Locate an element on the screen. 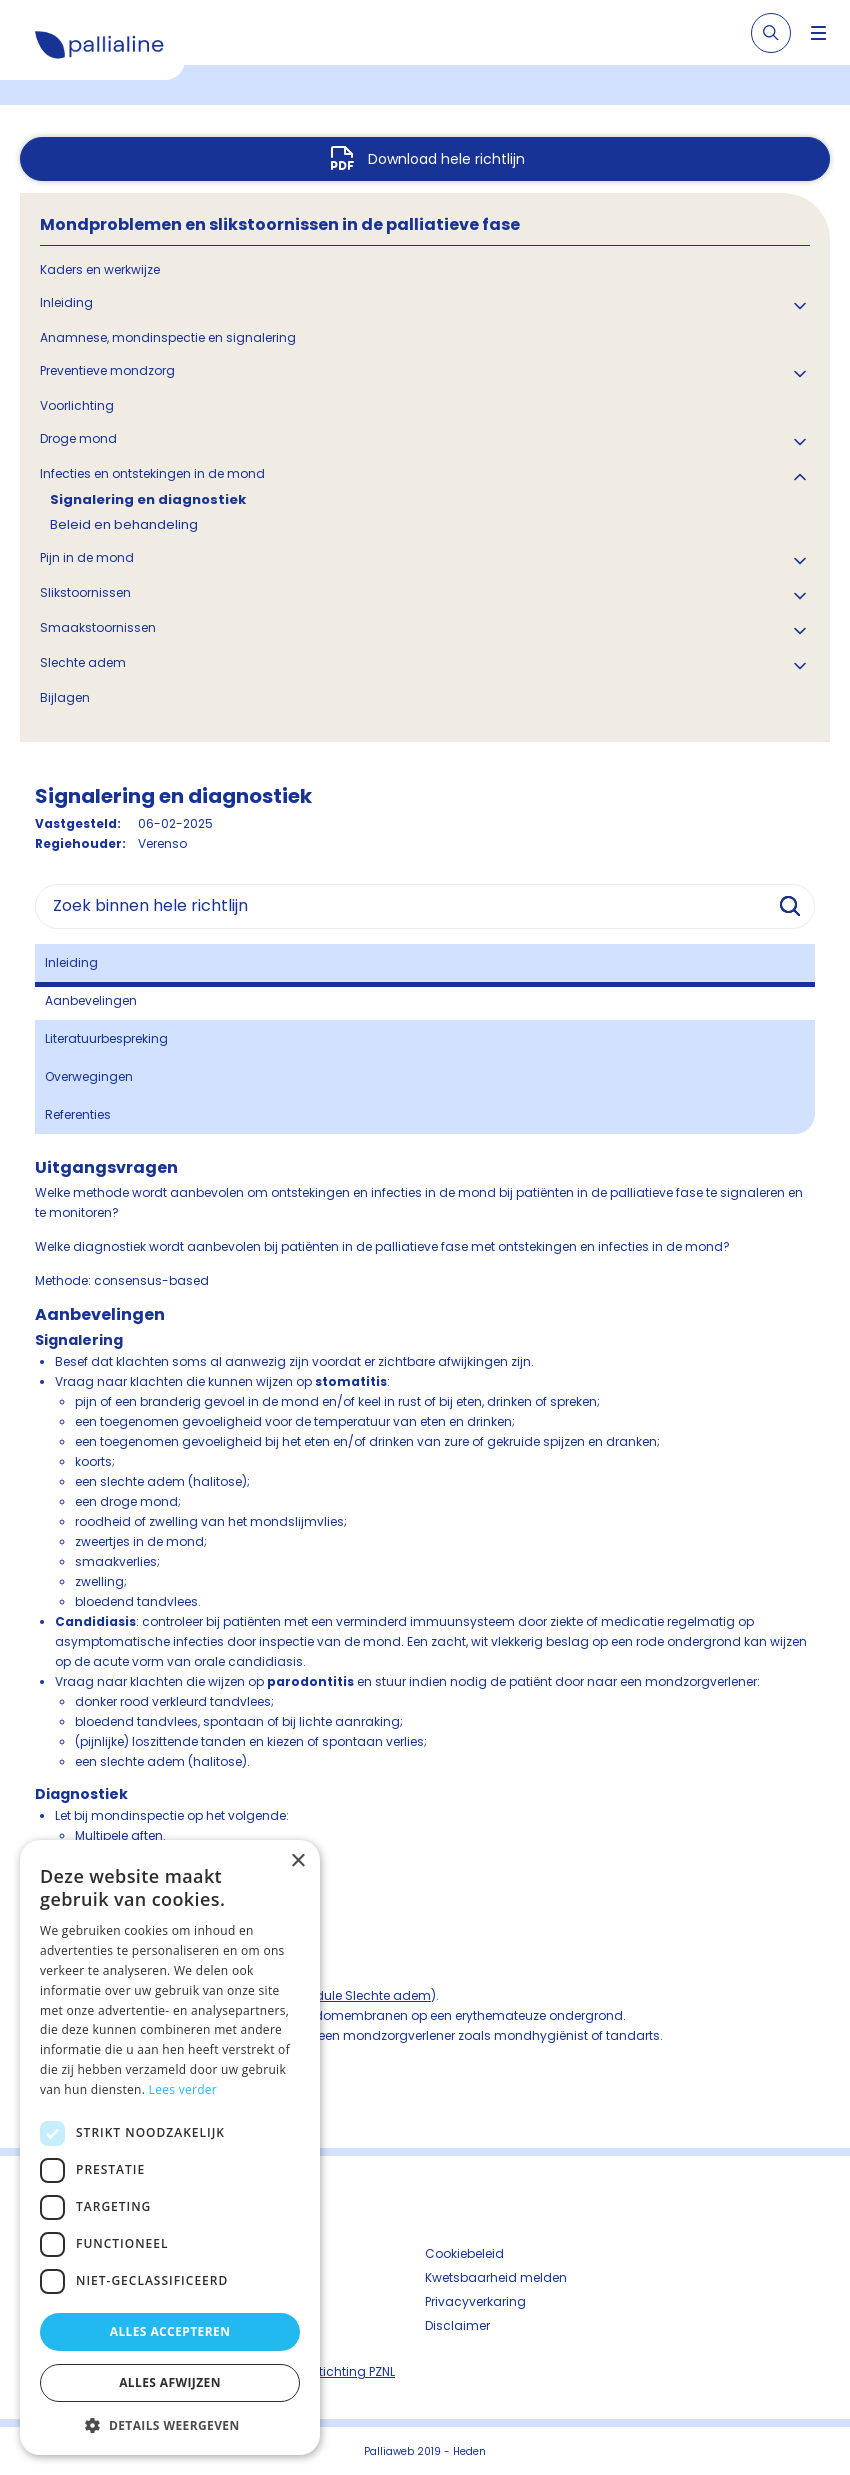 The width and height of the screenshot is (850, 2475). Kwetsbaarheid melden is located at coordinates (496, 2277).